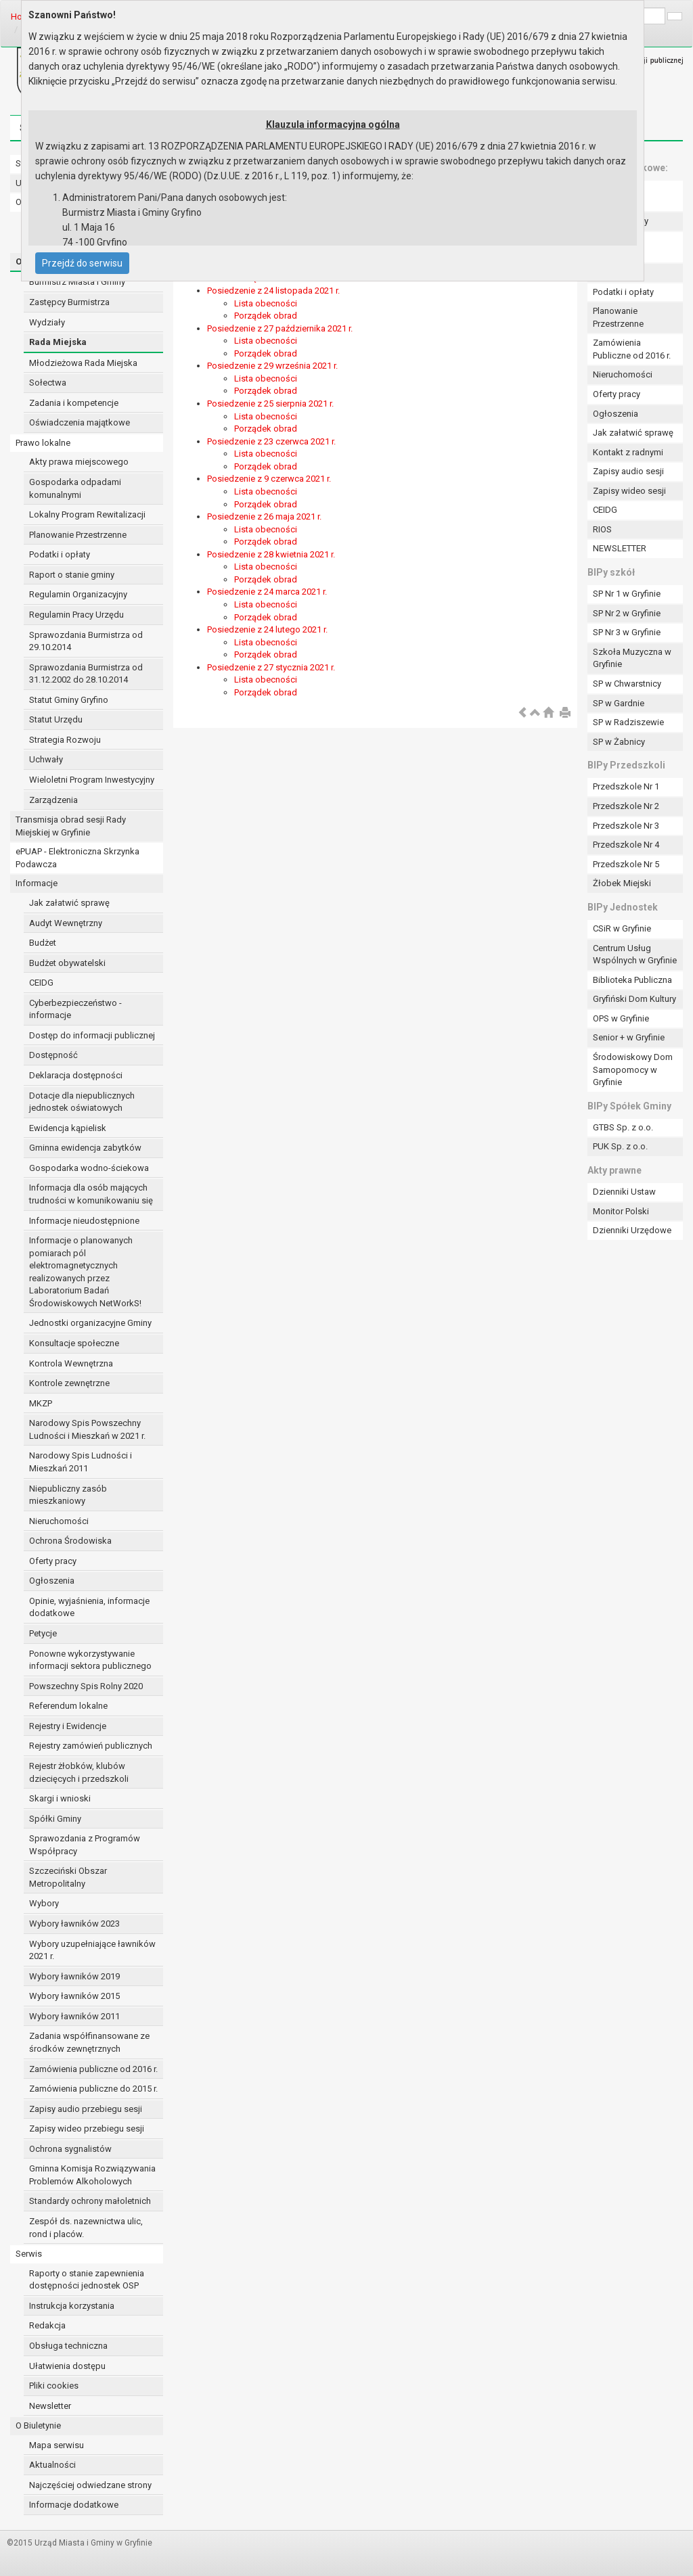 Image resolution: width=693 pixels, height=2576 pixels. Describe the element at coordinates (627, 613) in the screenshot. I see `SP Nr 2 w Gryfinie` at that location.